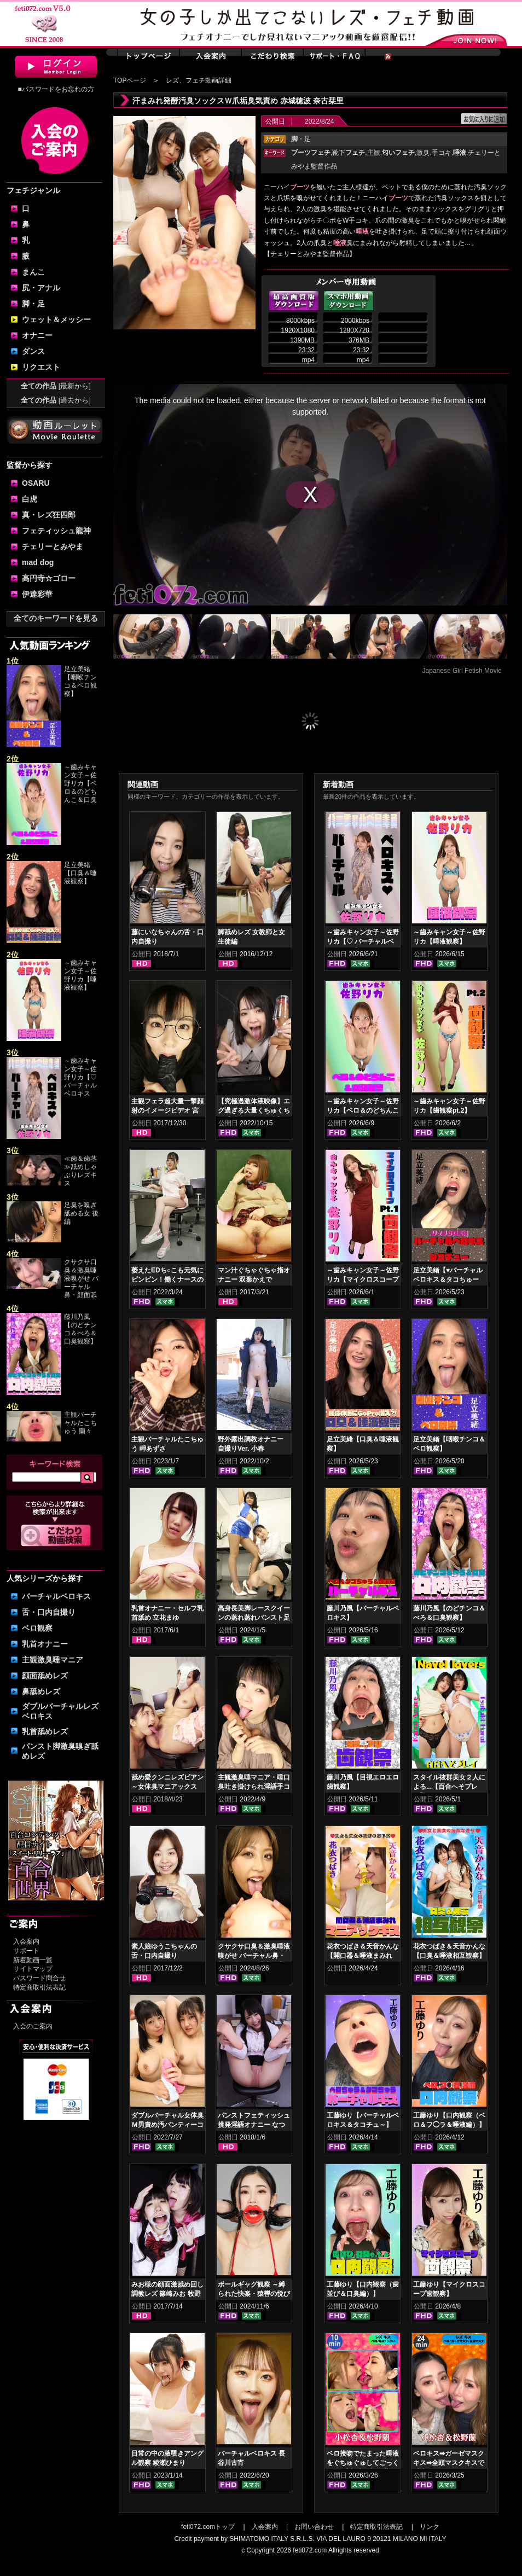 Image resolution: width=522 pixels, height=2576 pixels. I want to click on ダブルバーチャル女体臭Ｍ男責め汚パンティーコキ 赤城穂波 愛月セリア, so click(167, 2125).